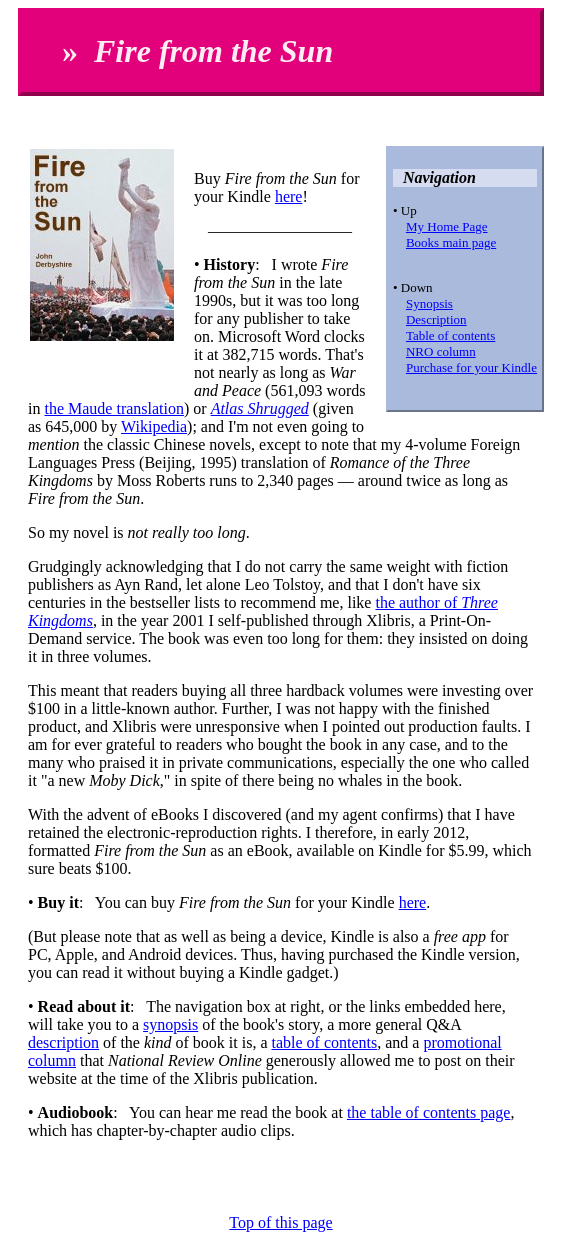  I want to click on Wikipedia, so click(154, 426).